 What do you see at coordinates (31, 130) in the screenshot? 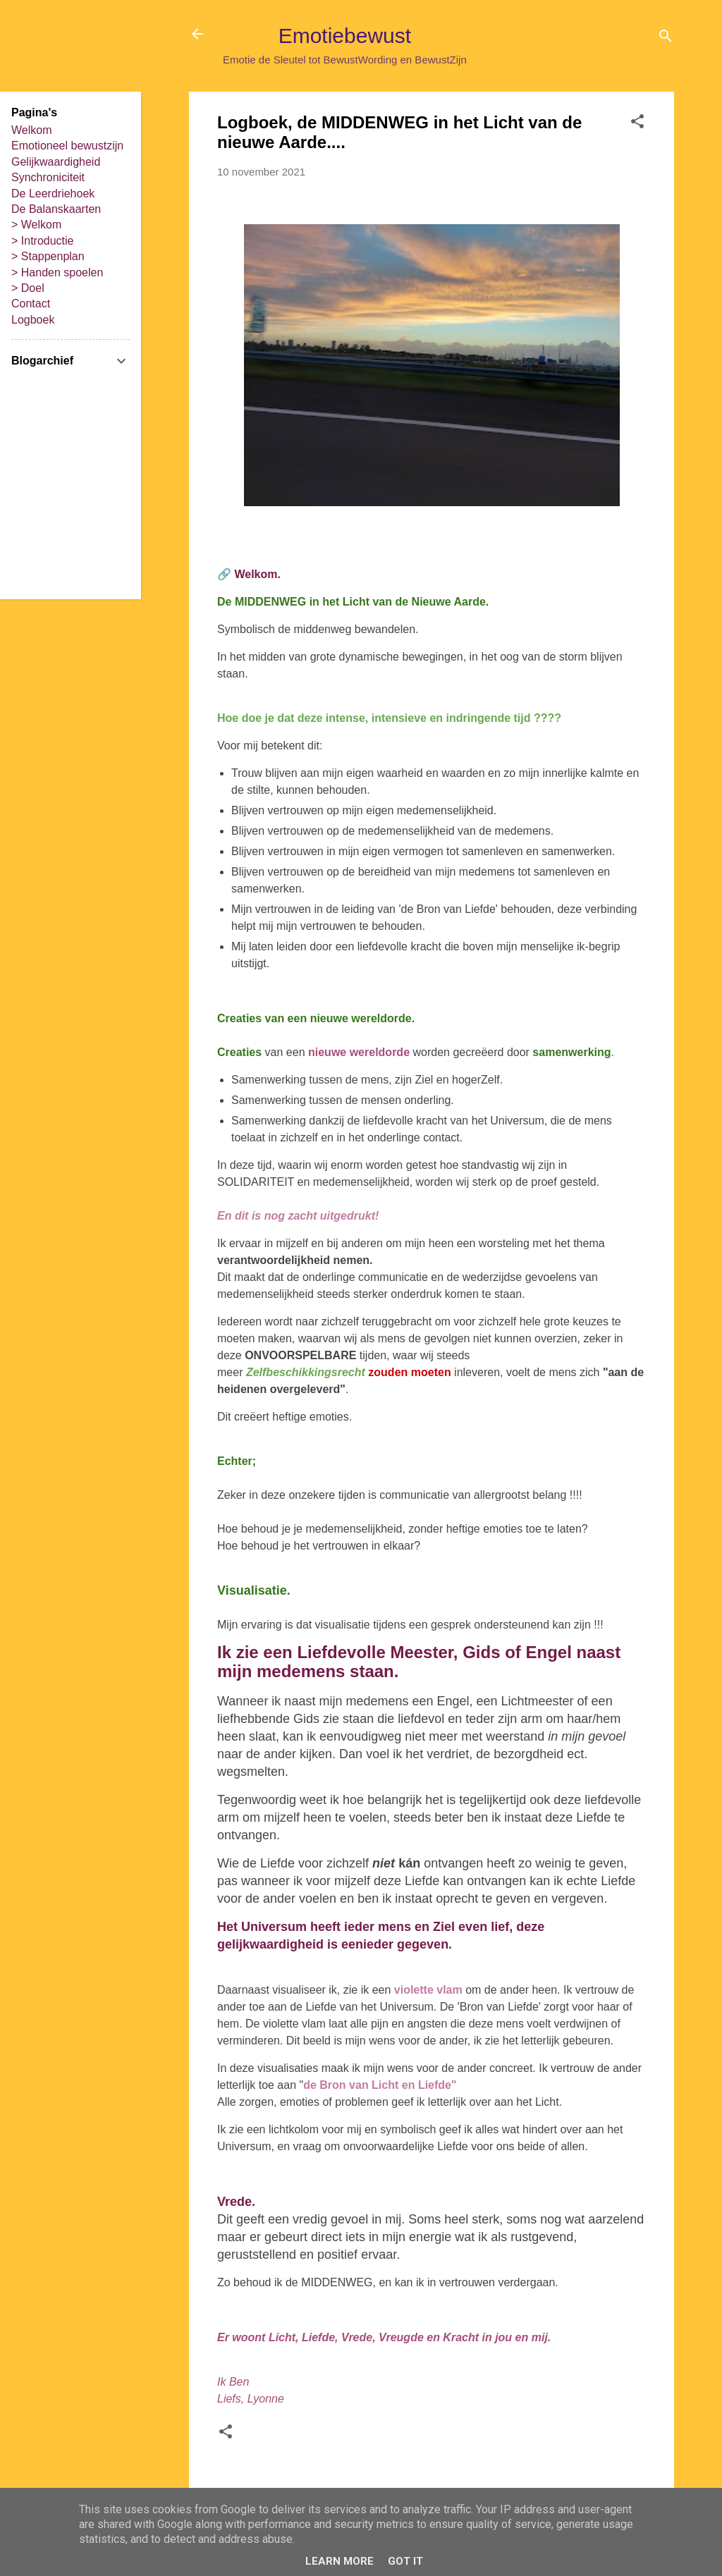
I see `Welkom` at bounding box center [31, 130].